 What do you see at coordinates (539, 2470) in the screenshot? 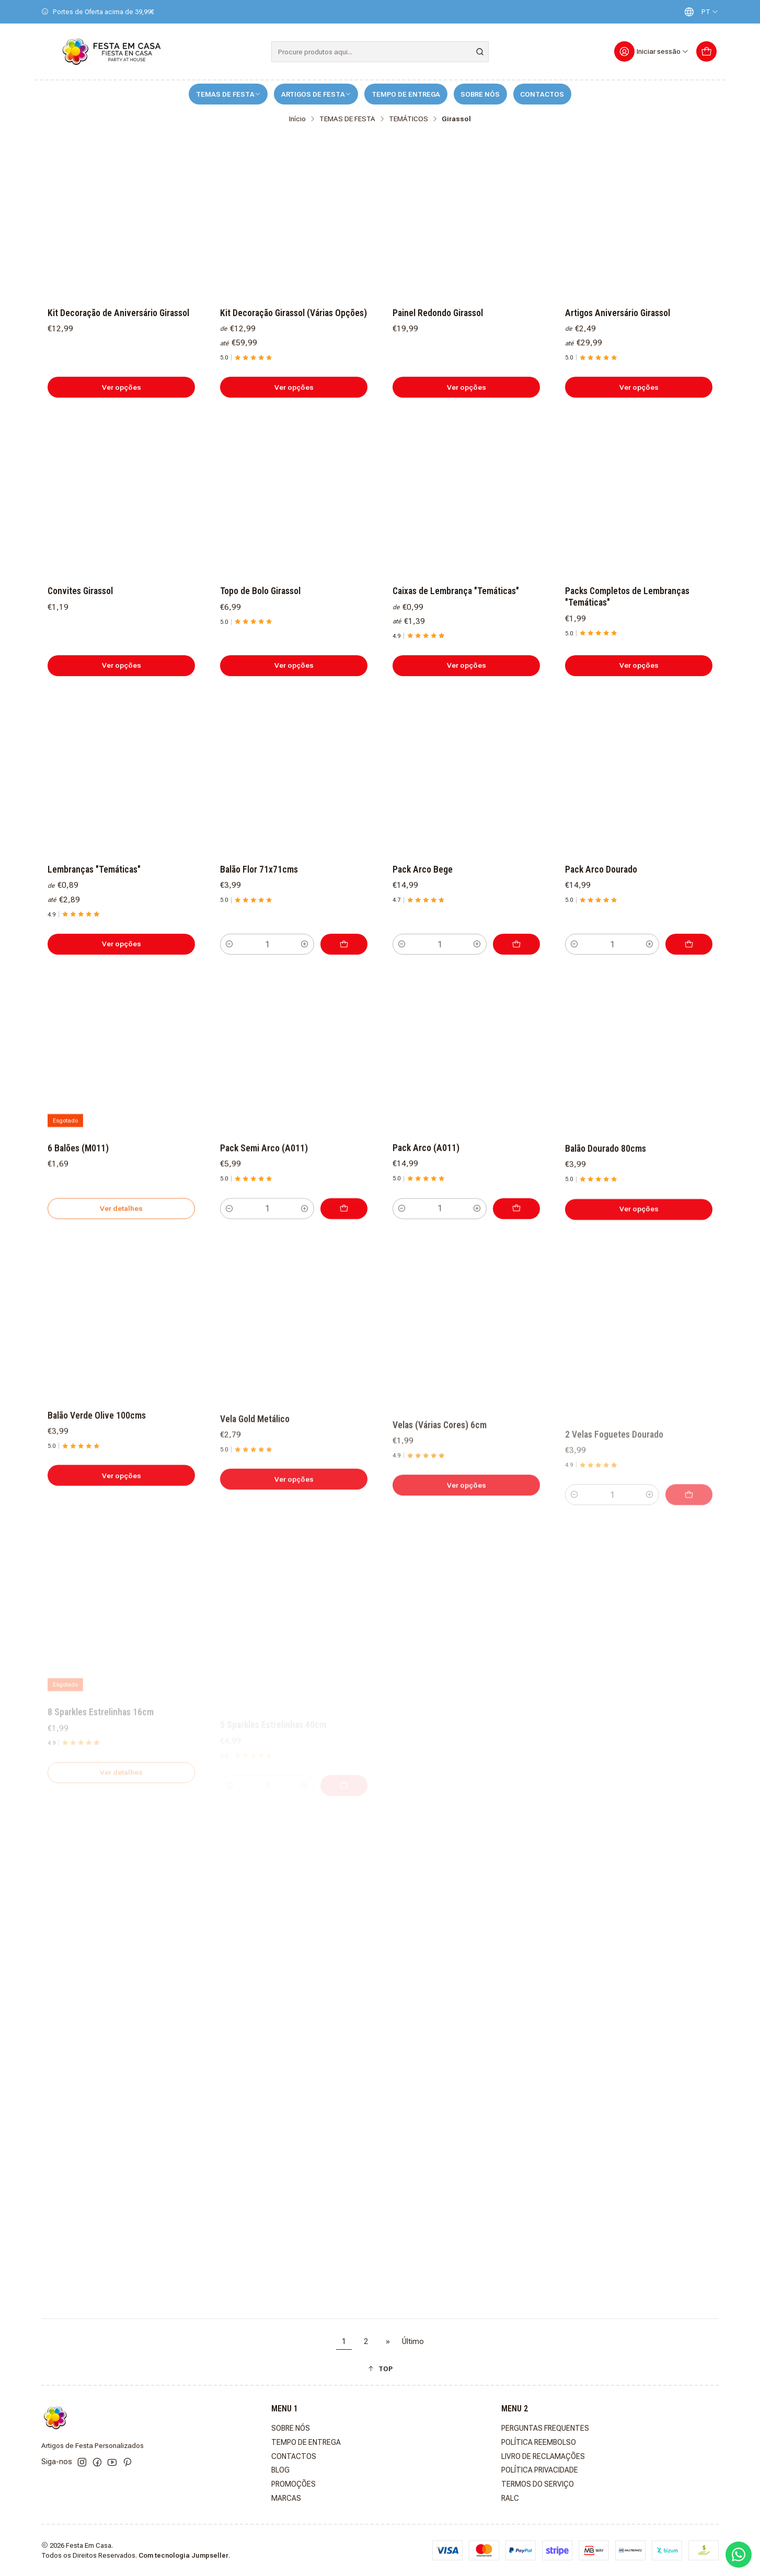
I see `POLÍTICA PRIVACIDADE` at bounding box center [539, 2470].